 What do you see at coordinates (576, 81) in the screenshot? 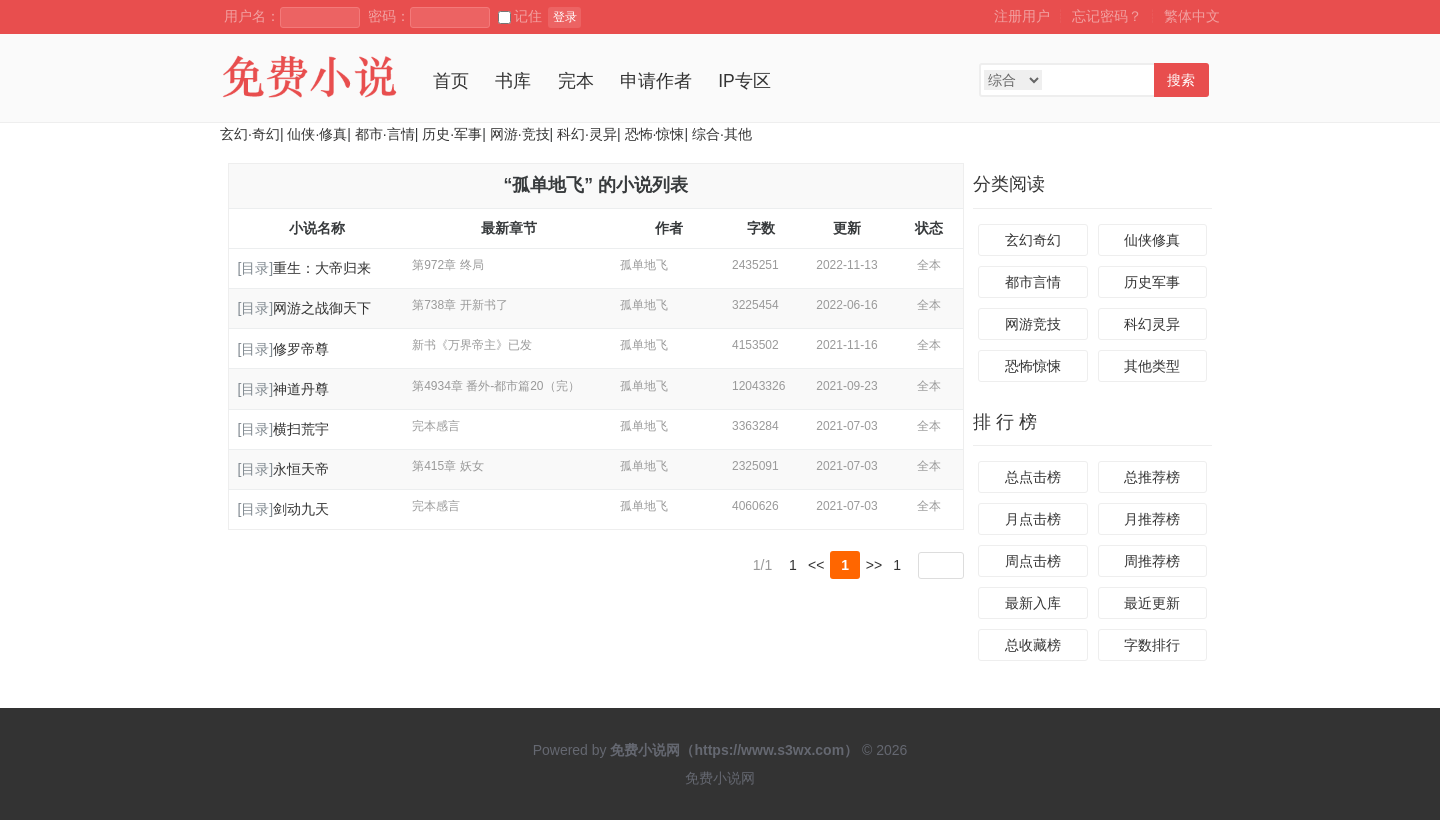
I see `完本` at bounding box center [576, 81].